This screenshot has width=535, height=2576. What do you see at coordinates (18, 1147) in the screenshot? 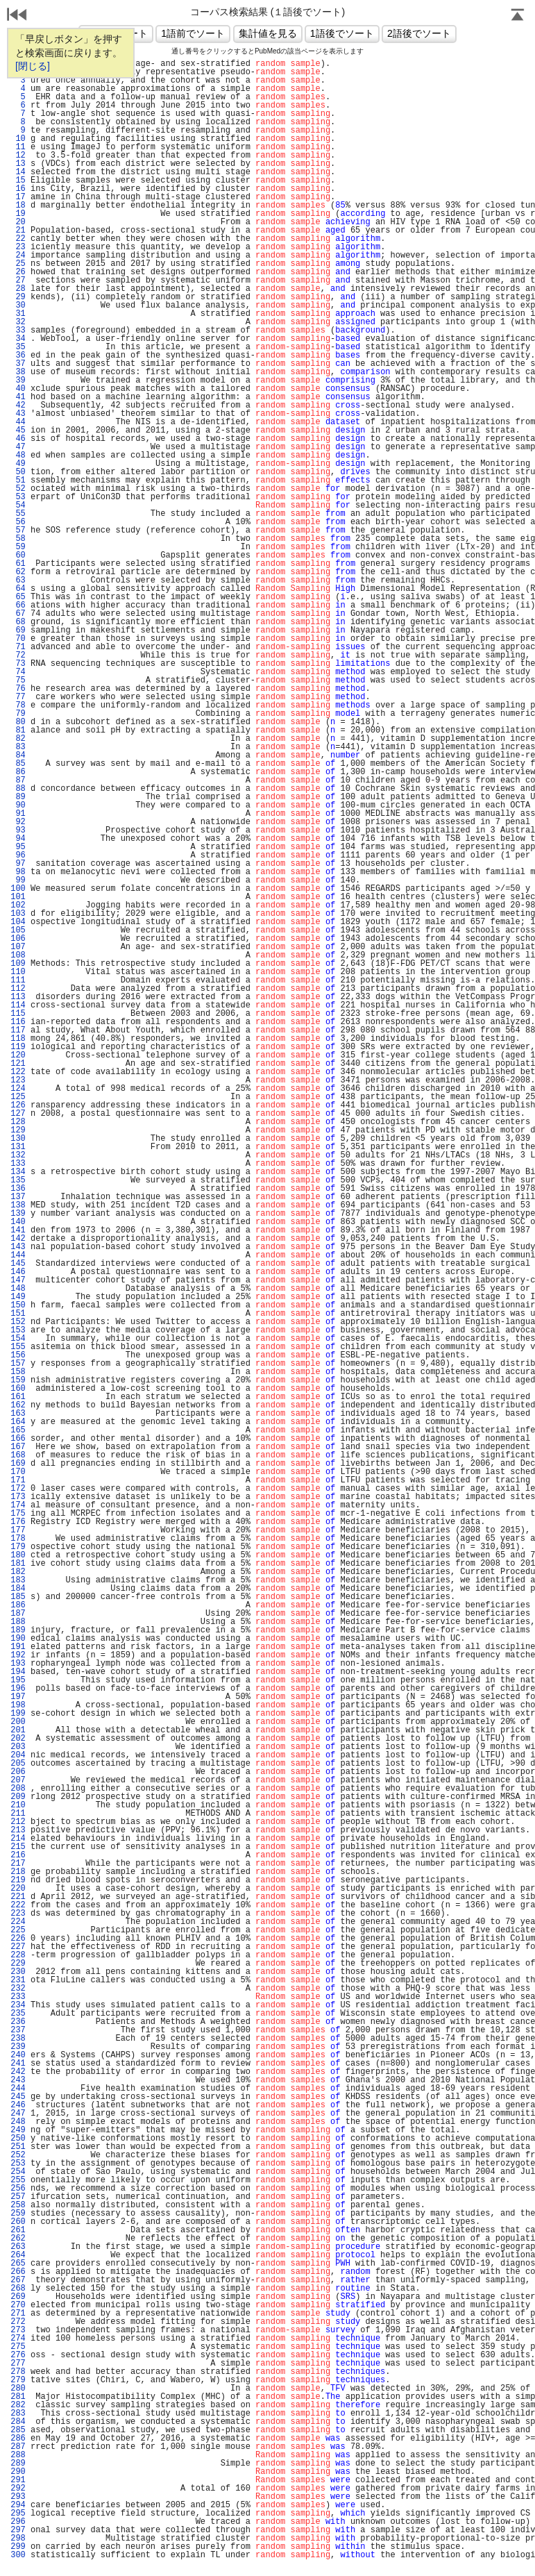
I see `131` at bounding box center [18, 1147].